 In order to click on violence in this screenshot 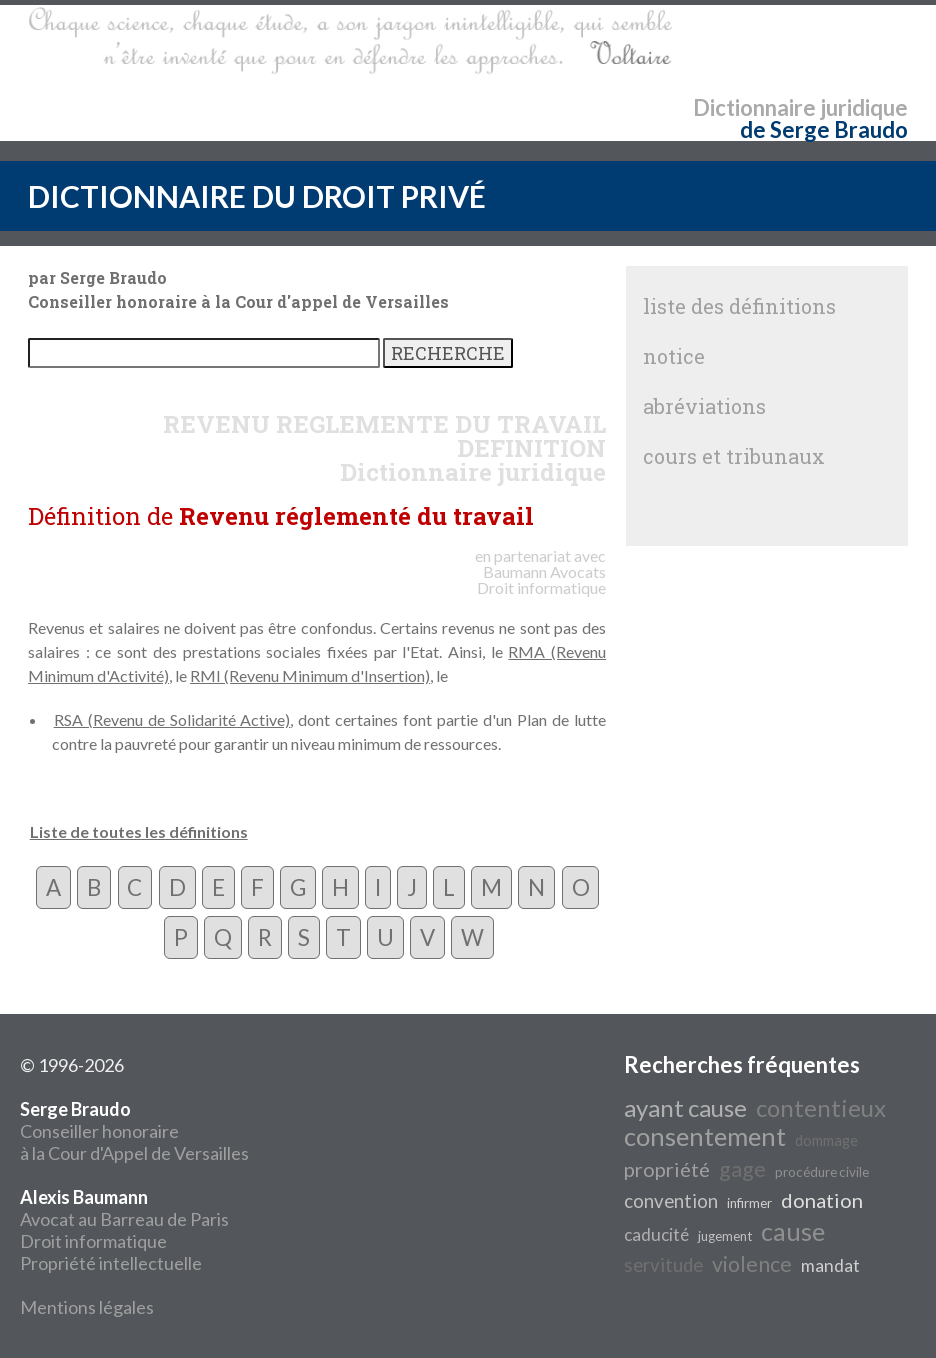, I will do `click(752, 1264)`.